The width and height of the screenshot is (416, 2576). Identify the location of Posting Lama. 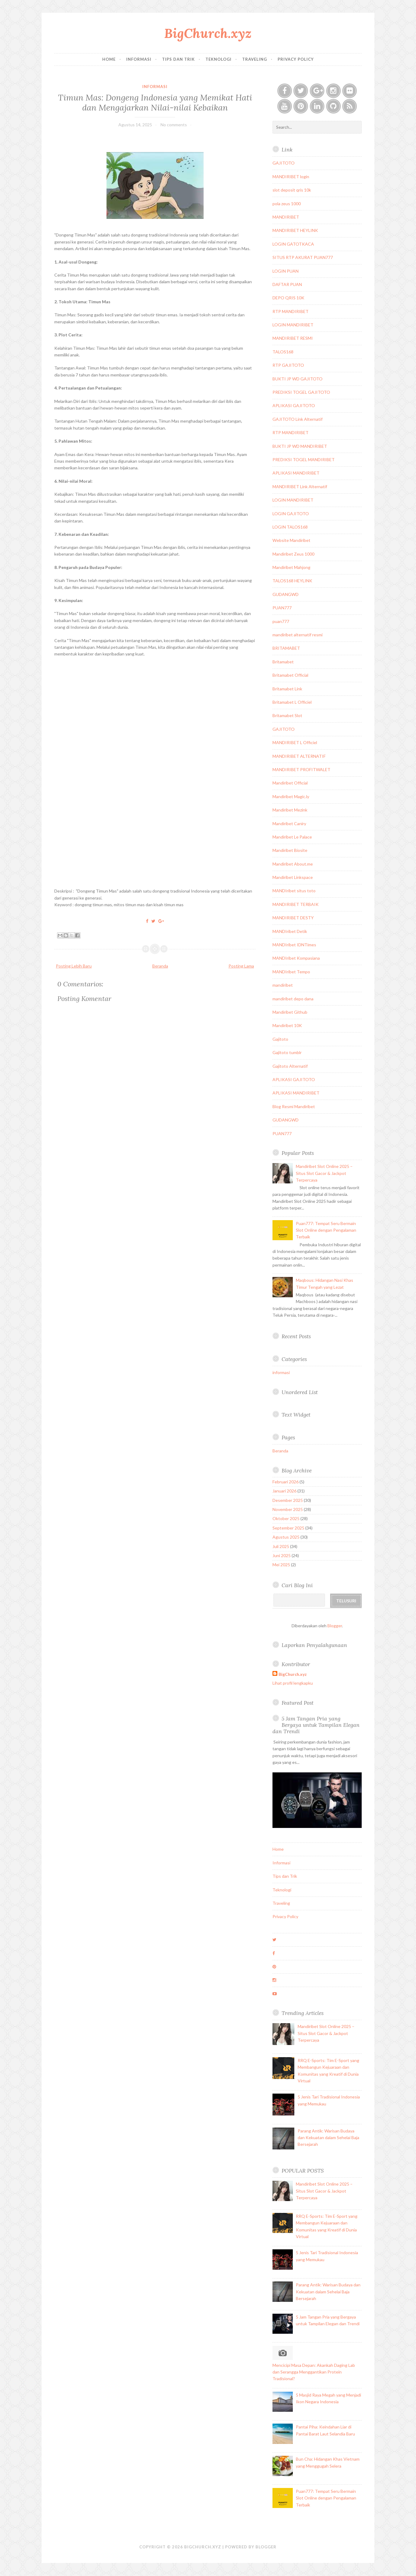
(241, 965).